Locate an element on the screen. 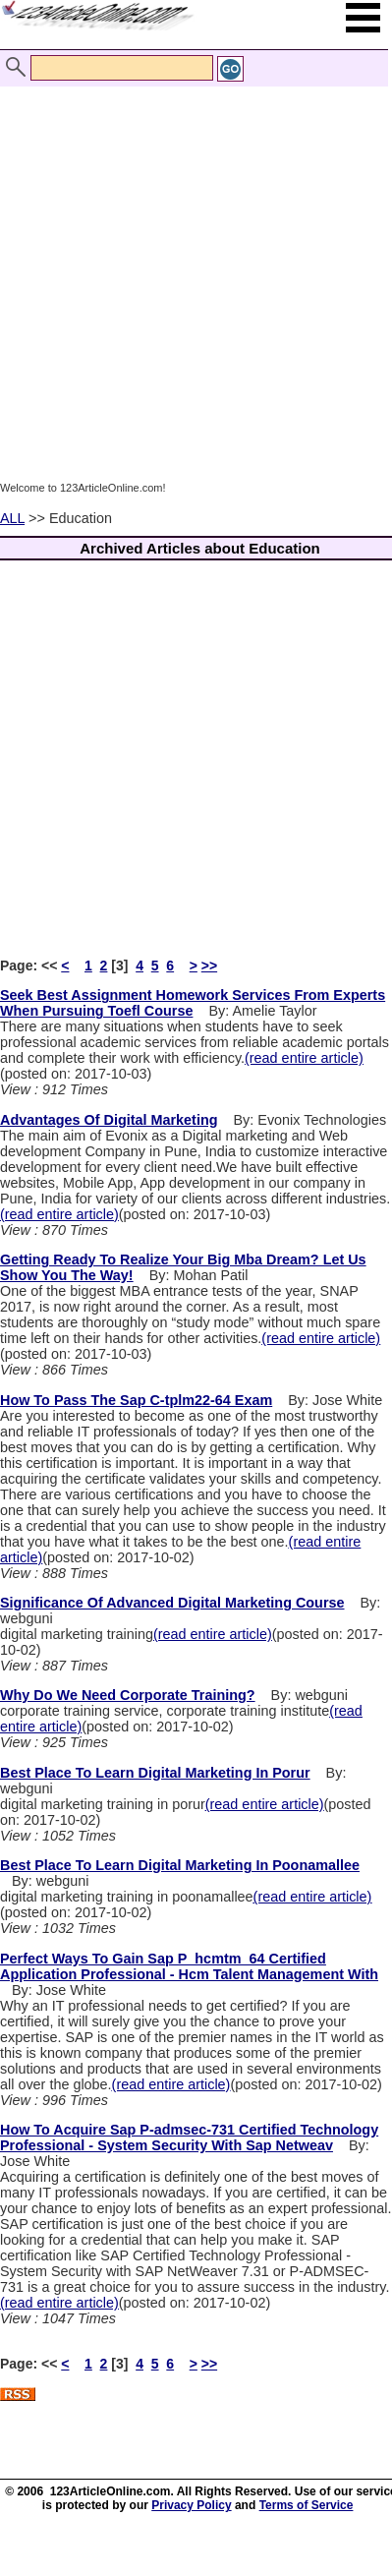 Image resolution: width=392 pixels, height=2576 pixels. How To Acquire Sap P-admsec-731 Certified Technology Professional - System Security With Sap Netweav is located at coordinates (189, 2137).